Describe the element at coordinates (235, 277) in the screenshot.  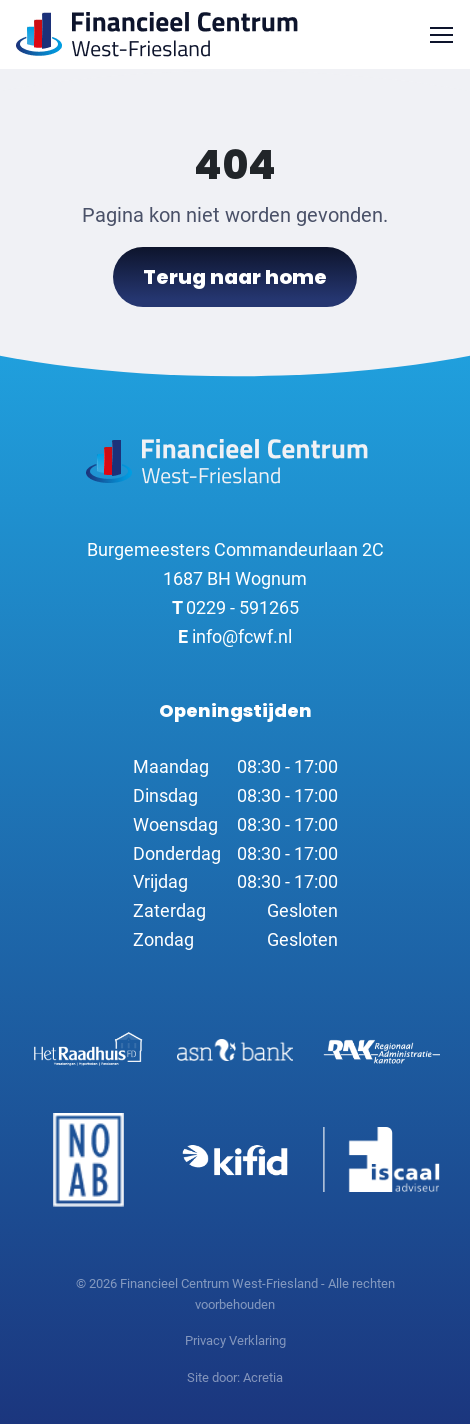
I see `Terug naar home` at that location.